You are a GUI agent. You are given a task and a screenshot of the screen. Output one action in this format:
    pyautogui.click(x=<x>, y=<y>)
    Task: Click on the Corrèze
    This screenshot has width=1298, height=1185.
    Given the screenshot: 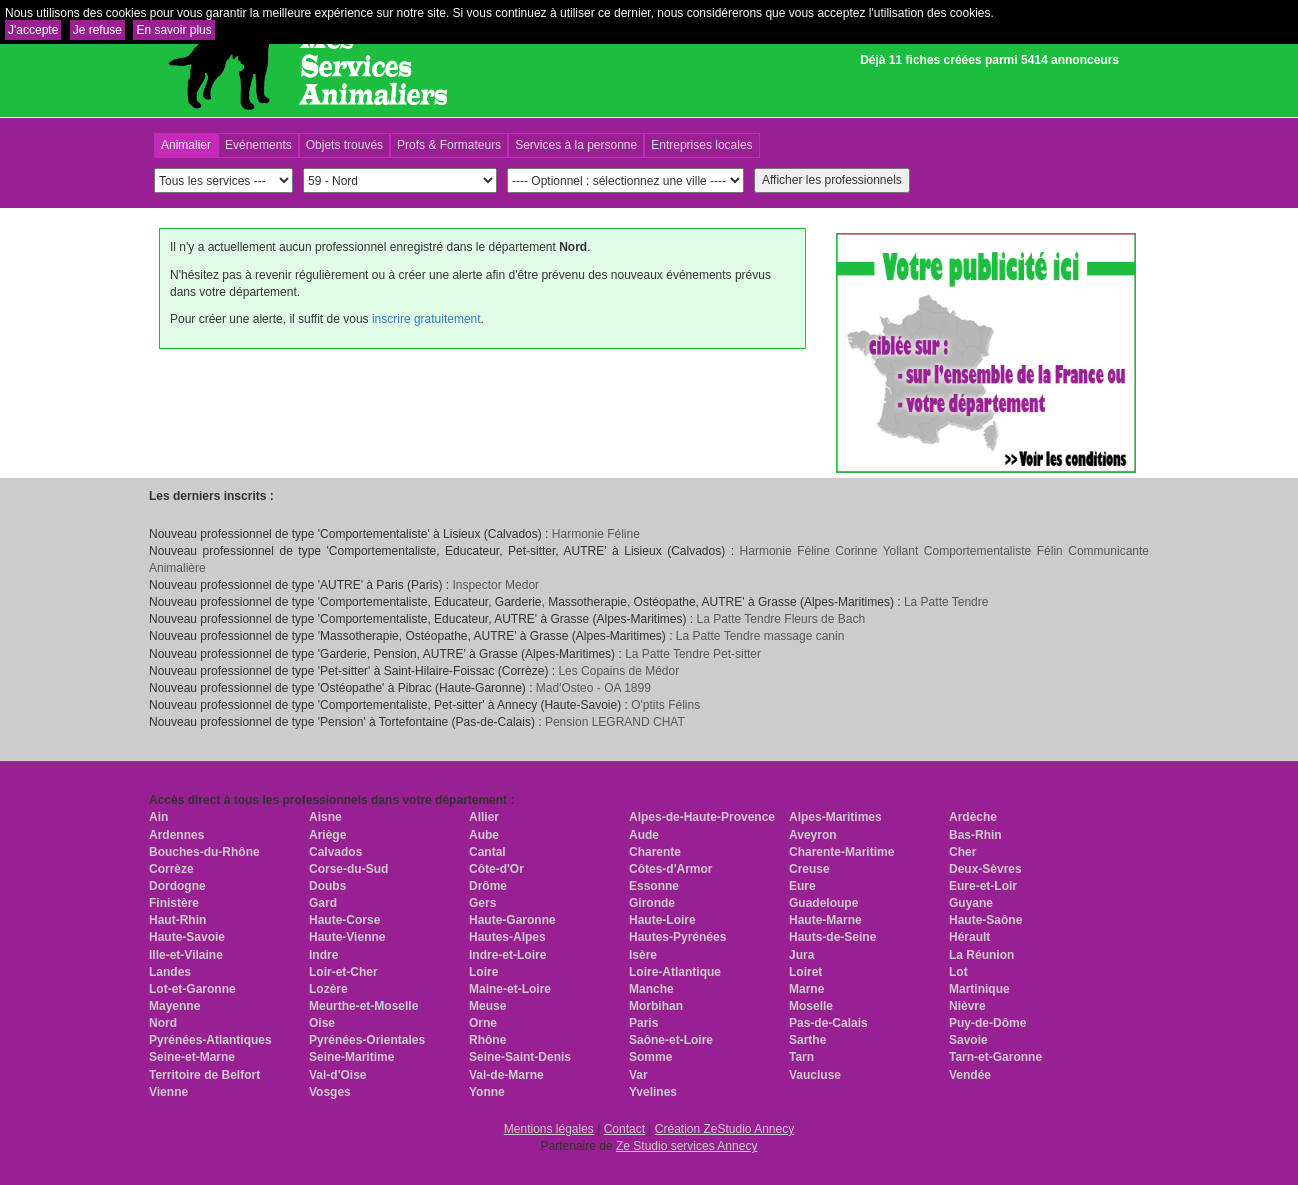 What is the action you would take?
    pyautogui.click(x=171, y=869)
    